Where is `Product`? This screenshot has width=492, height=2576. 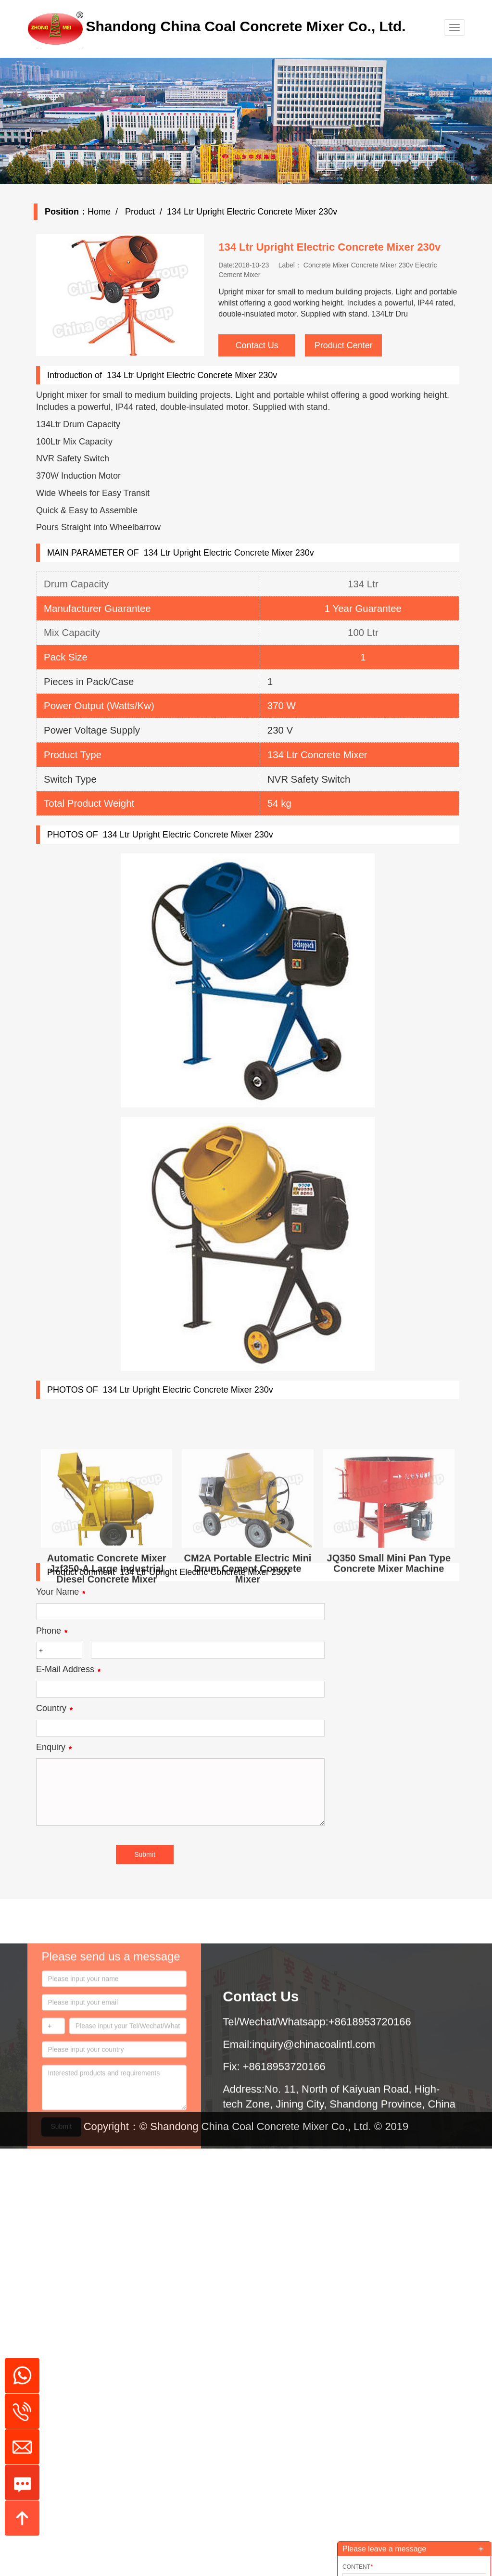 Product is located at coordinates (154, 211).